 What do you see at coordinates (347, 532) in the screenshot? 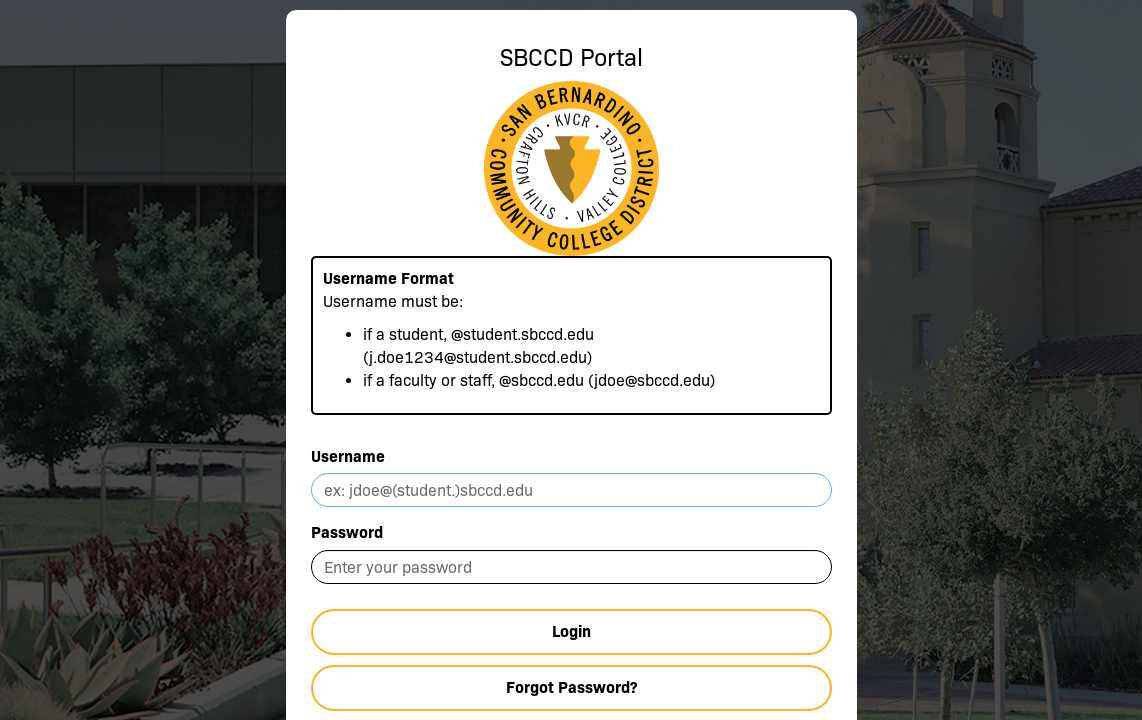
I see `Password` at bounding box center [347, 532].